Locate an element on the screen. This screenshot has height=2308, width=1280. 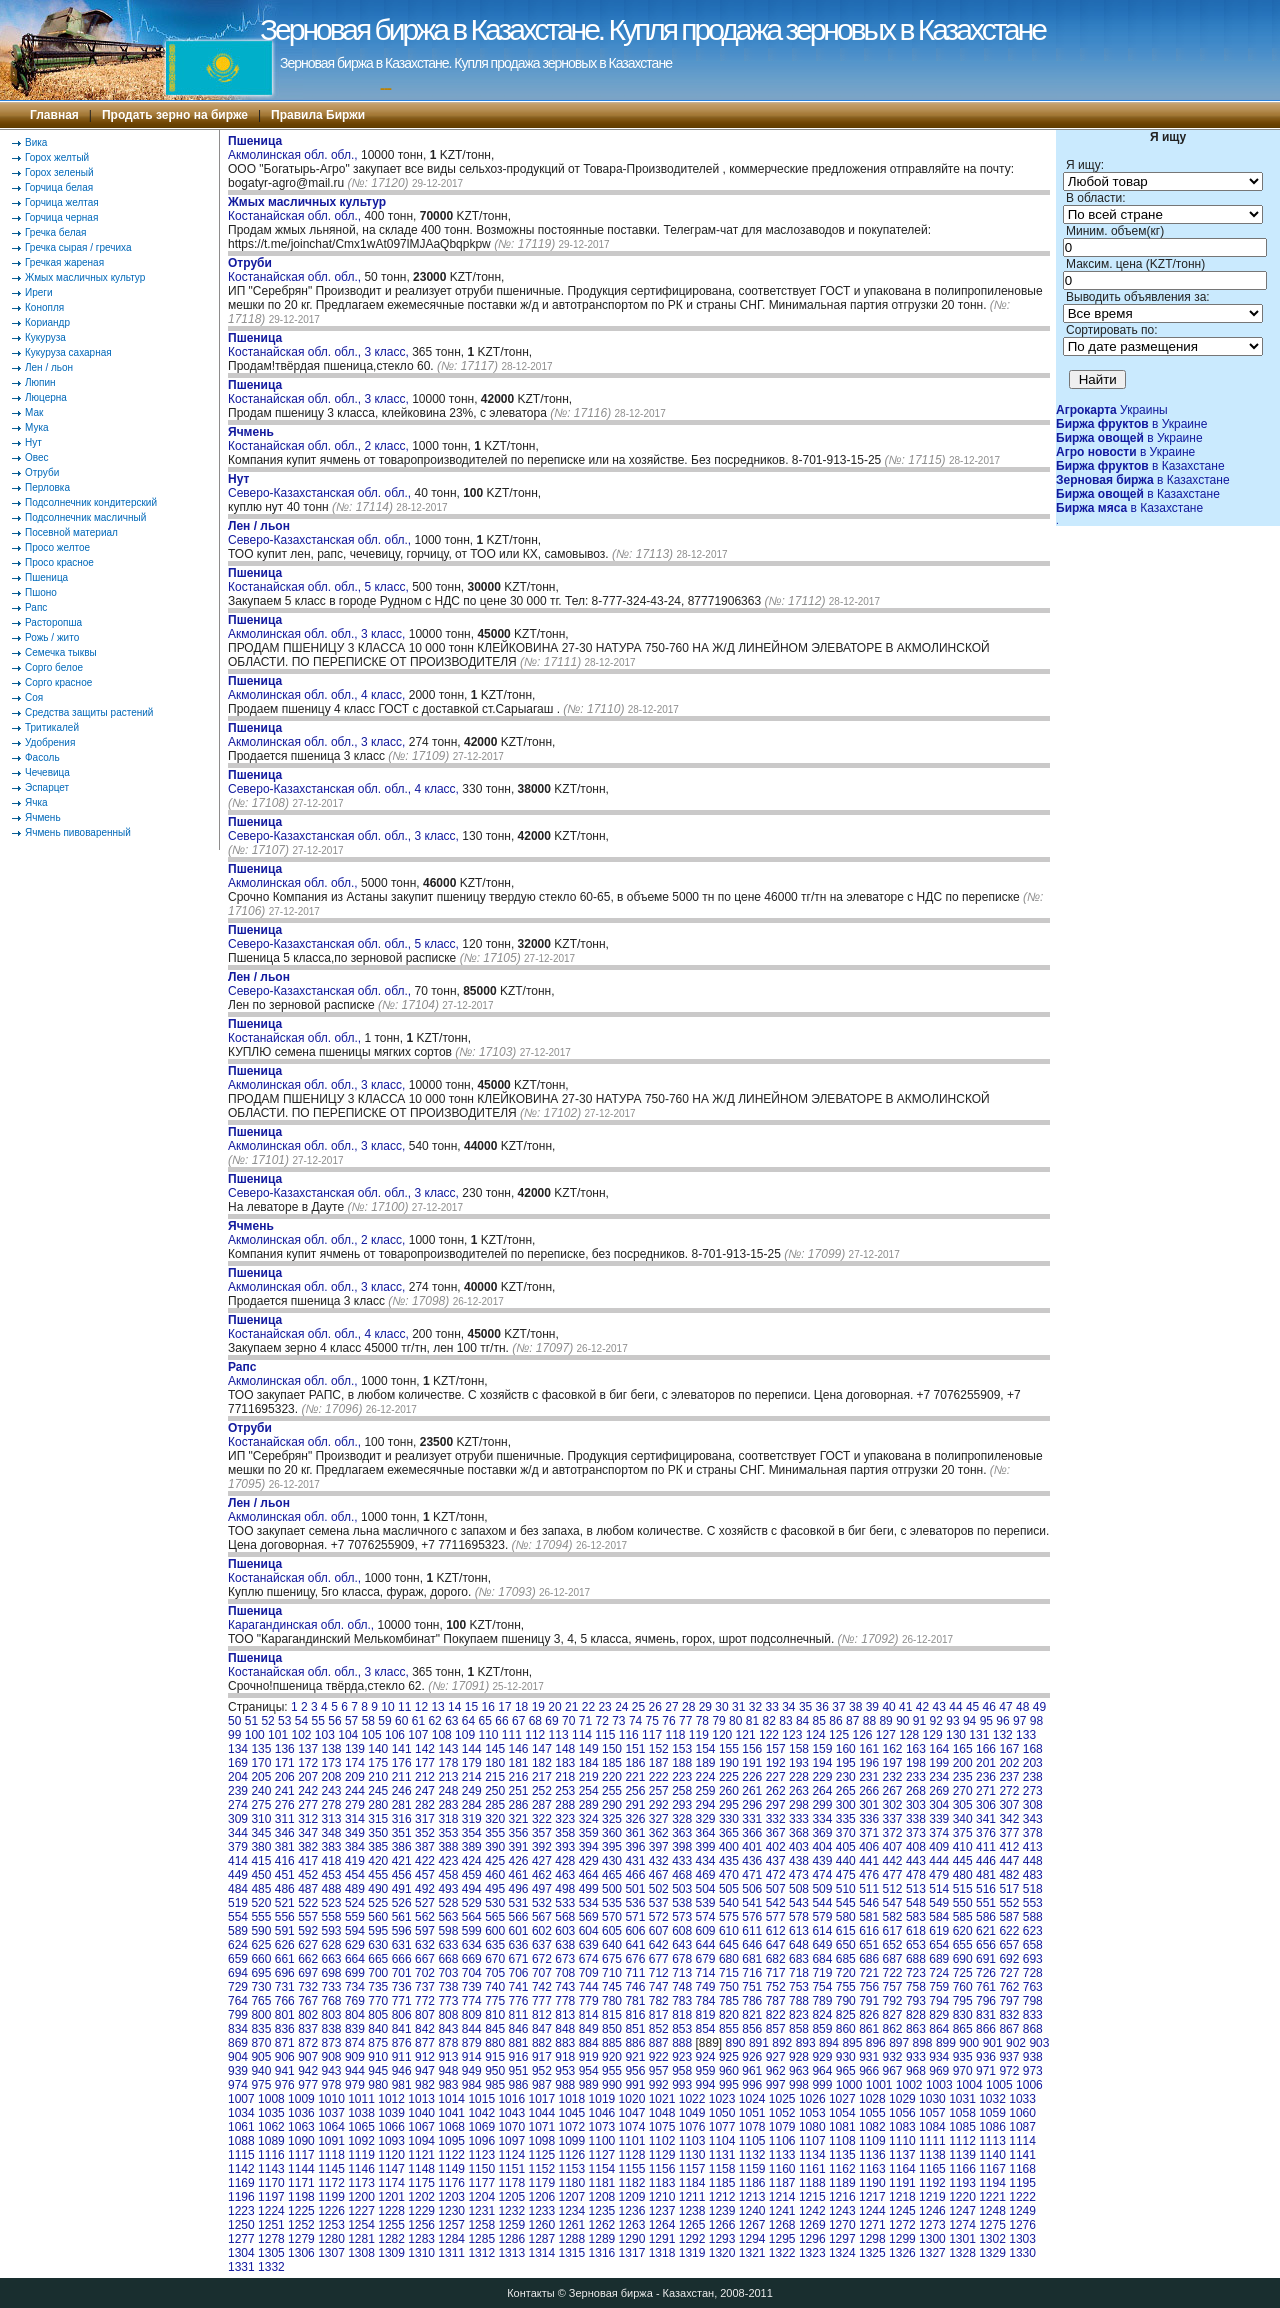
1144 is located at coordinates (301, 2169).